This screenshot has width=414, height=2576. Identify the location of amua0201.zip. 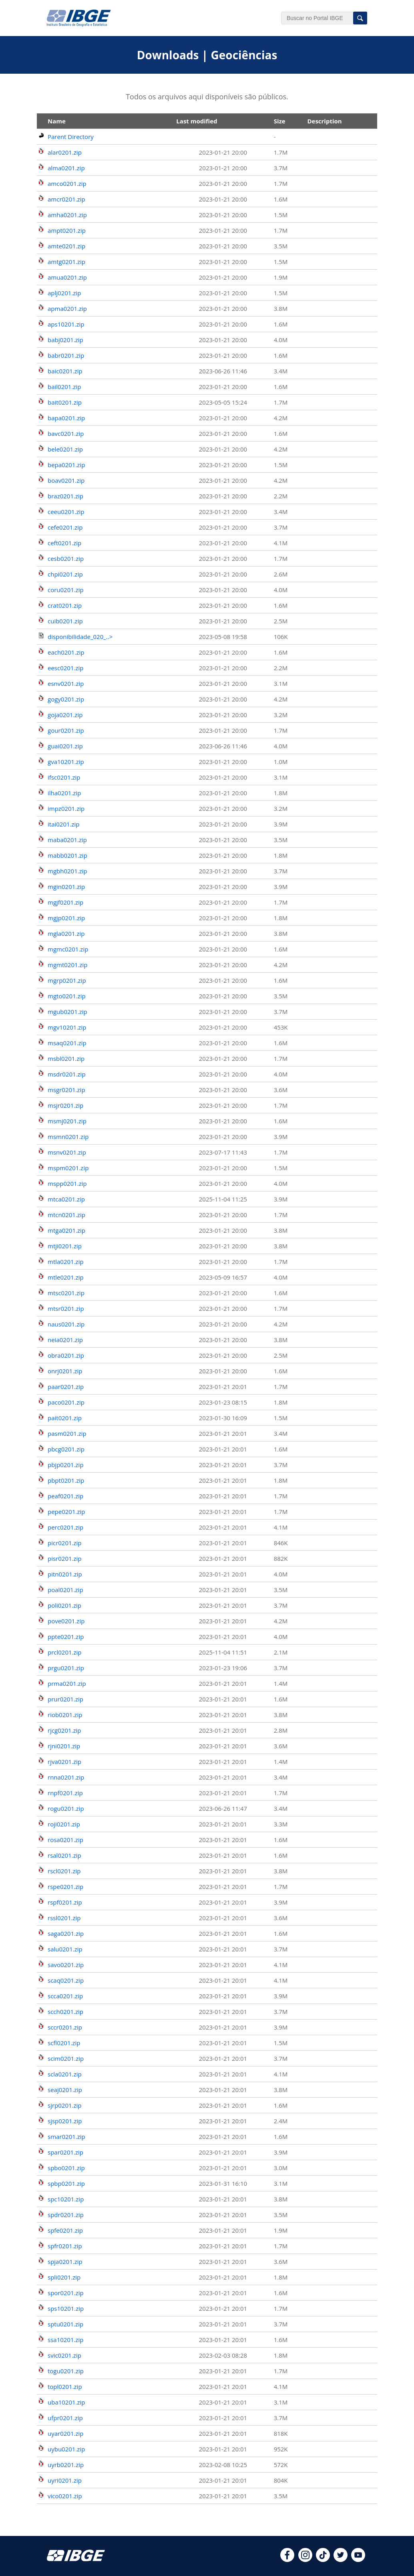
(67, 277).